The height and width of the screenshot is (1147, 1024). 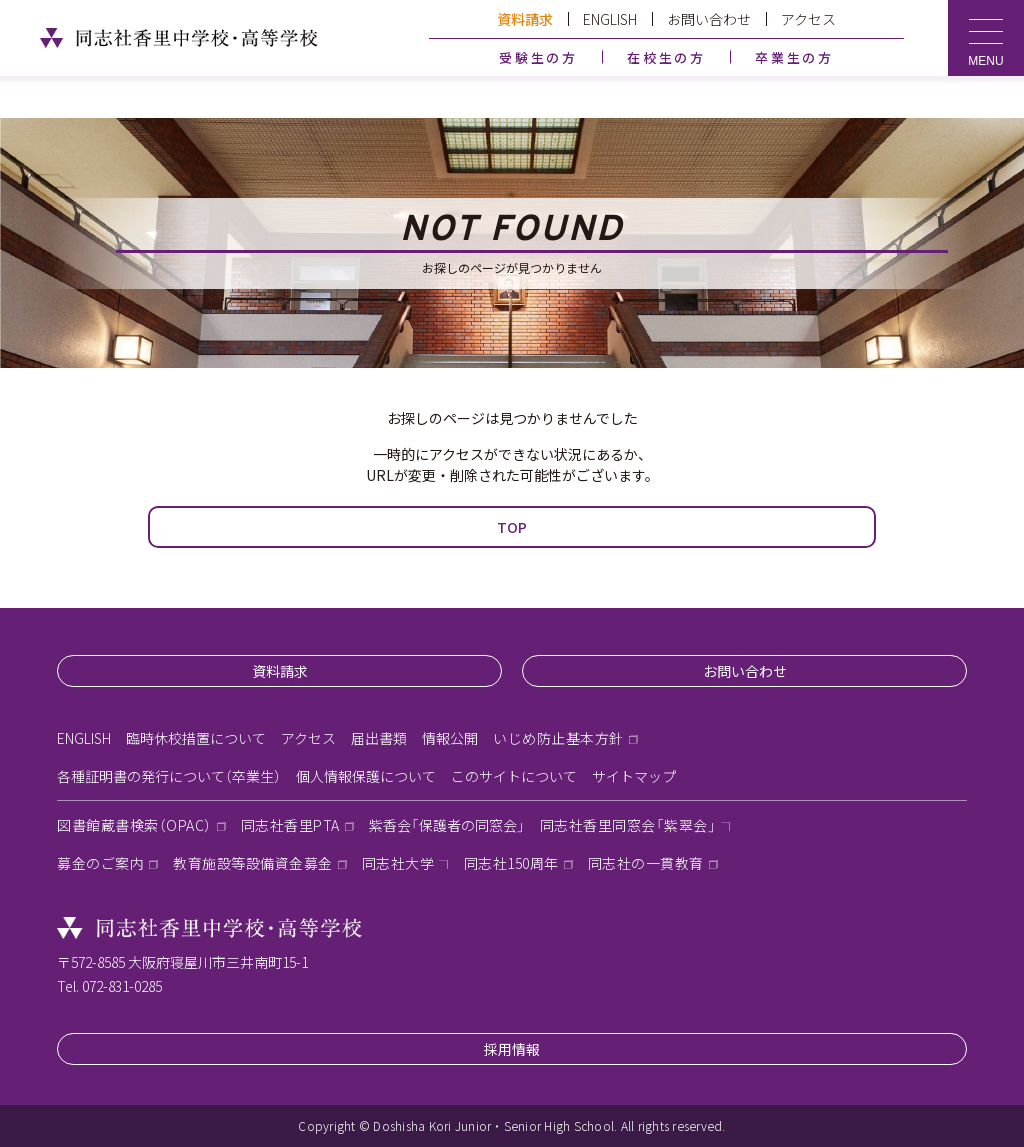 I want to click on 同志社香里PTA, so click(x=290, y=825).